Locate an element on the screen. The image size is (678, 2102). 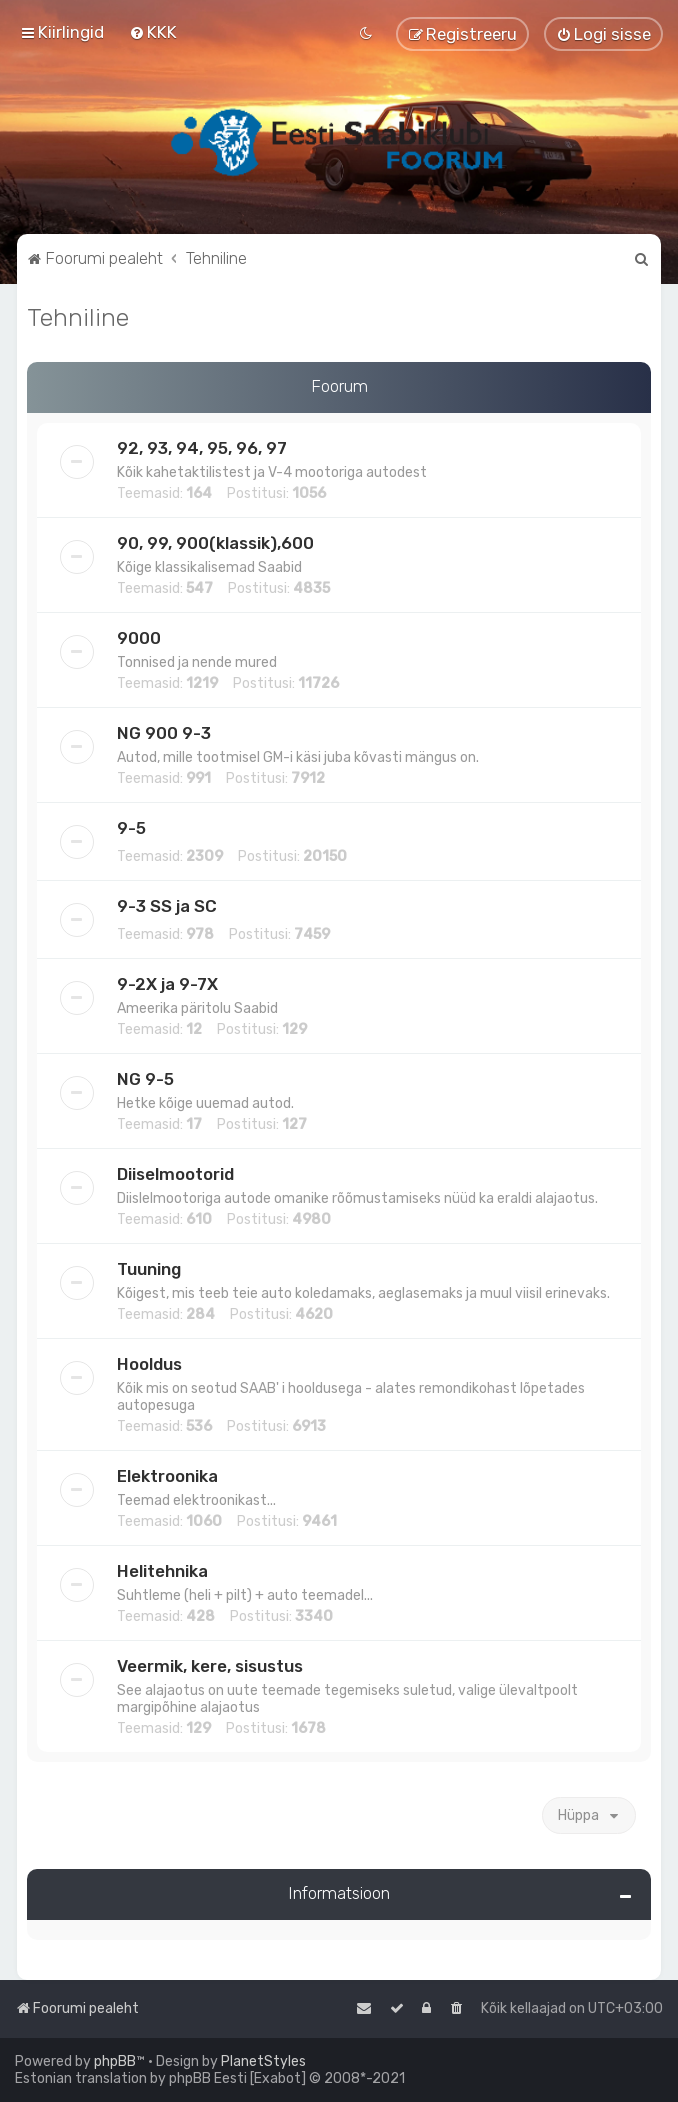
Tehniline is located at coordinates (78, 317).